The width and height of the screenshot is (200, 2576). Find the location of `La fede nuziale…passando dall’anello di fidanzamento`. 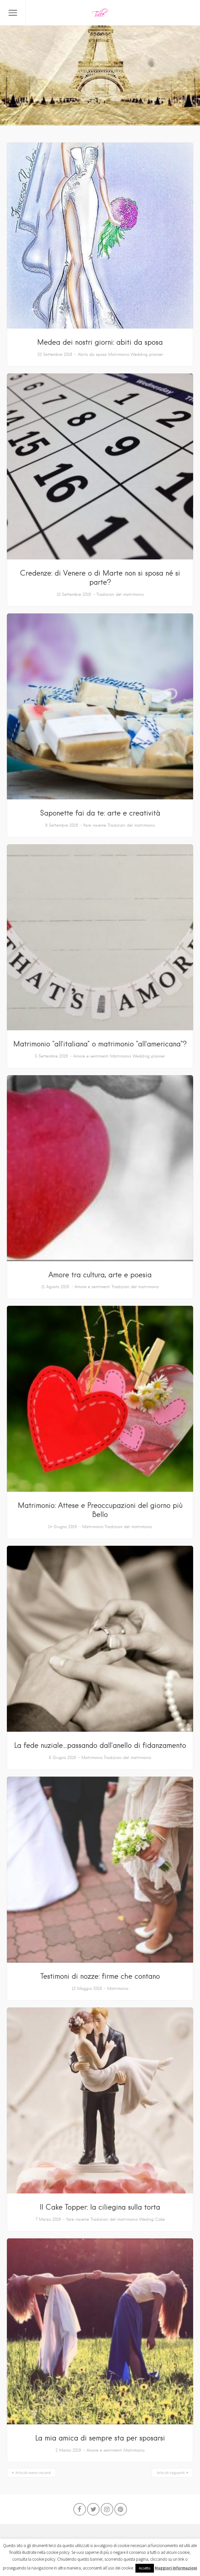

La fede nuziale…passando dall’anello di fidanzamento is located at coordinates (100, 1745).